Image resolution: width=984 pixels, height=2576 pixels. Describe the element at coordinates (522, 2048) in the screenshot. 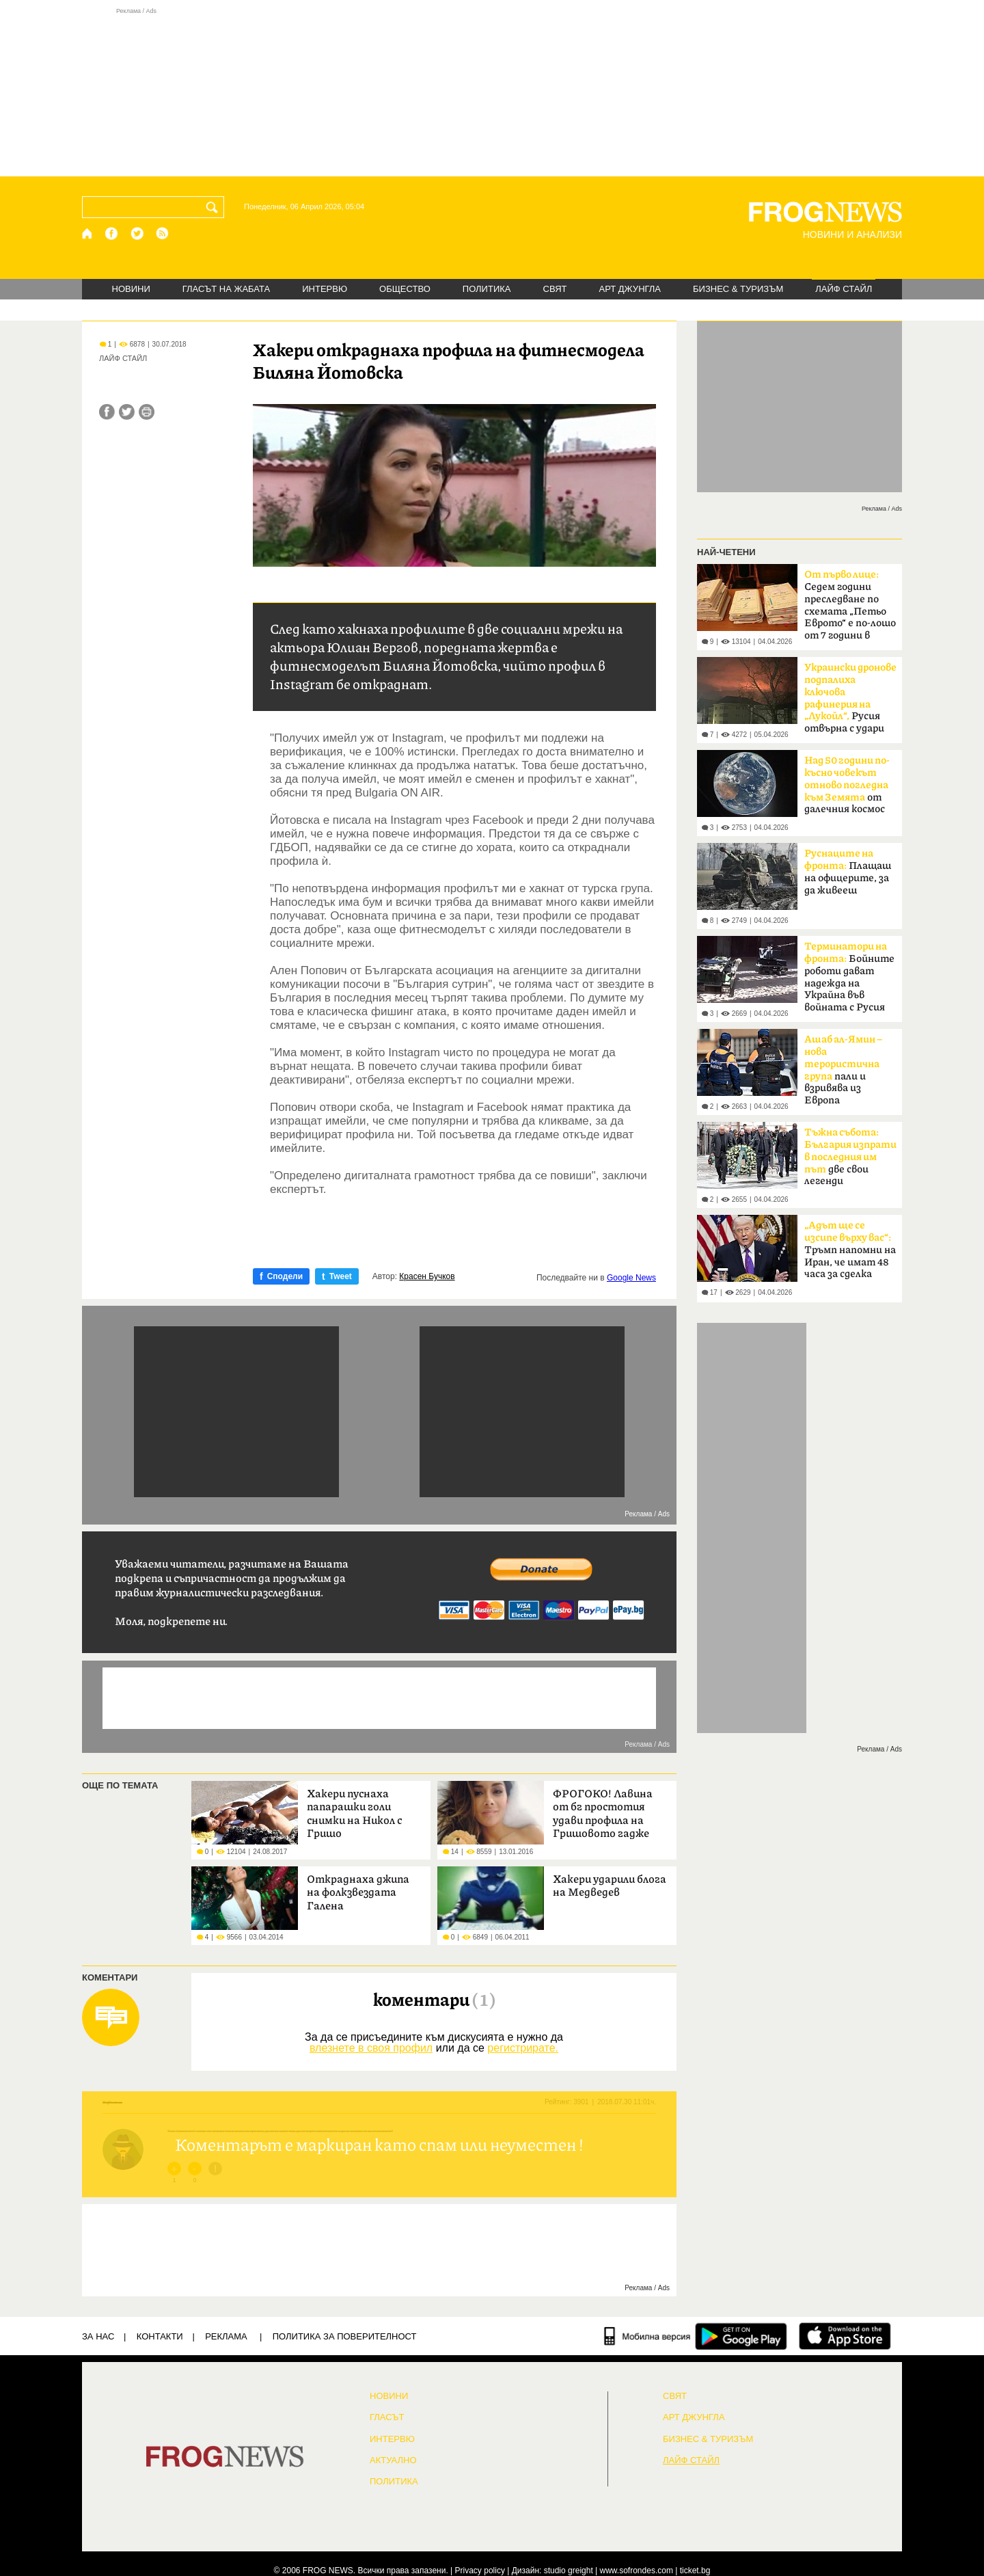

I see `регистрирате.` at that location.